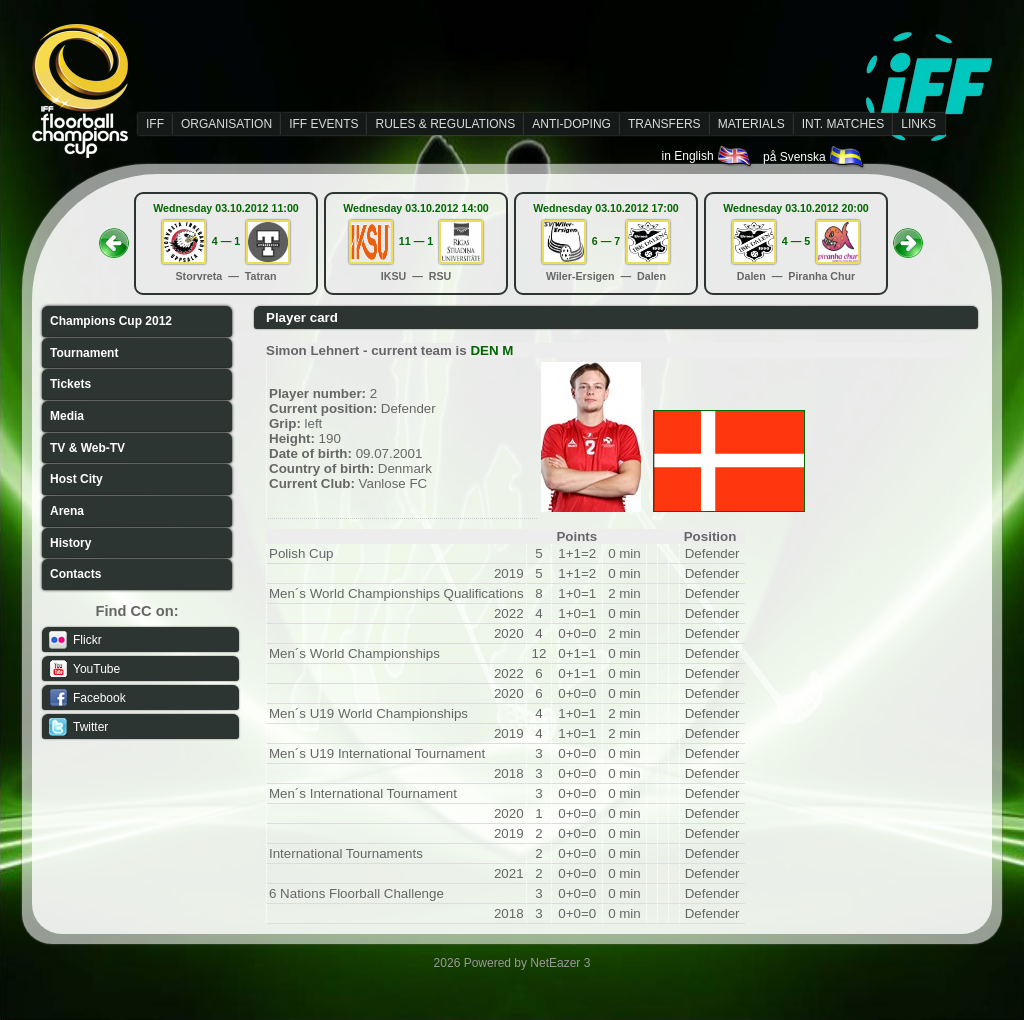  I want to click on MATERIALS, so click(751, 124).